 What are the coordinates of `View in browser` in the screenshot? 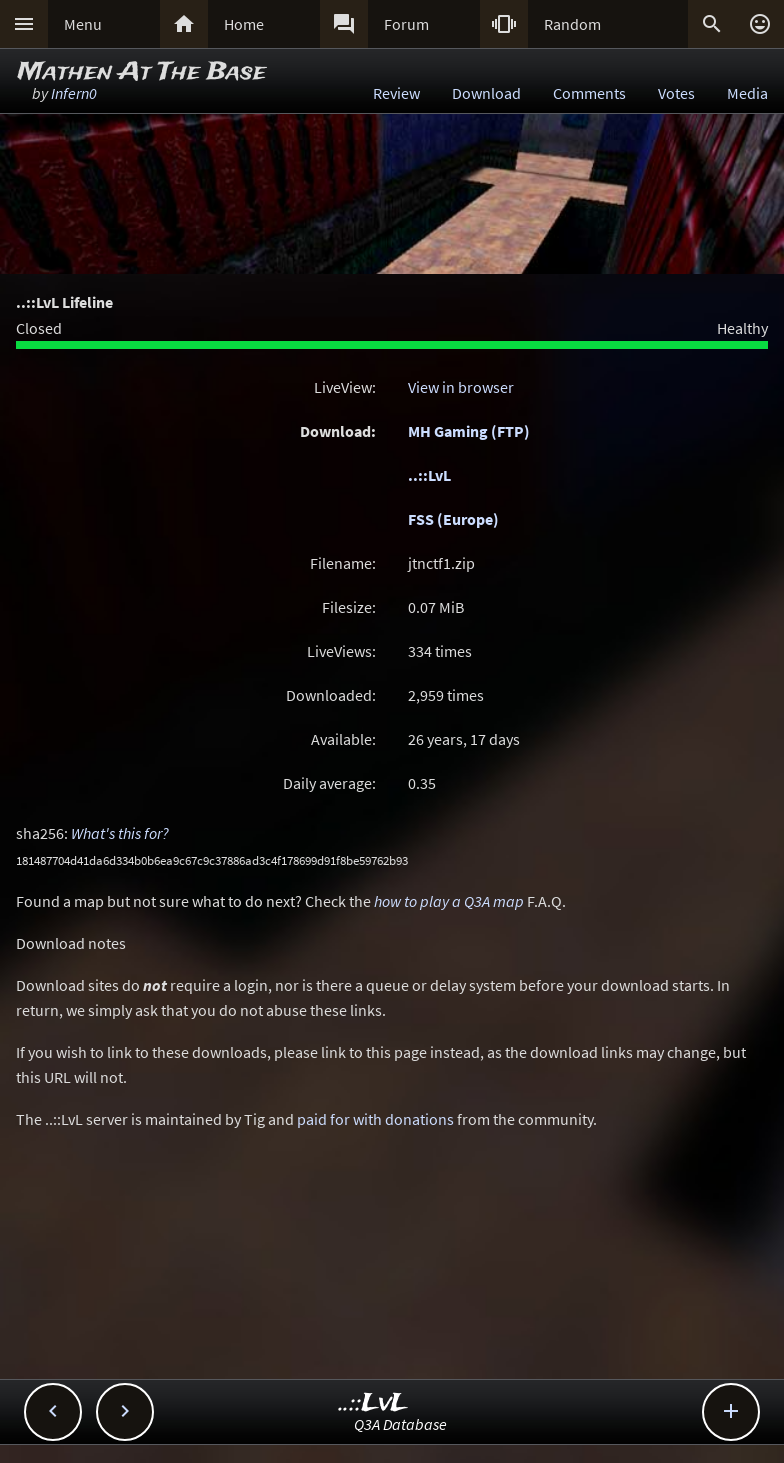 It's located at (461, 387).